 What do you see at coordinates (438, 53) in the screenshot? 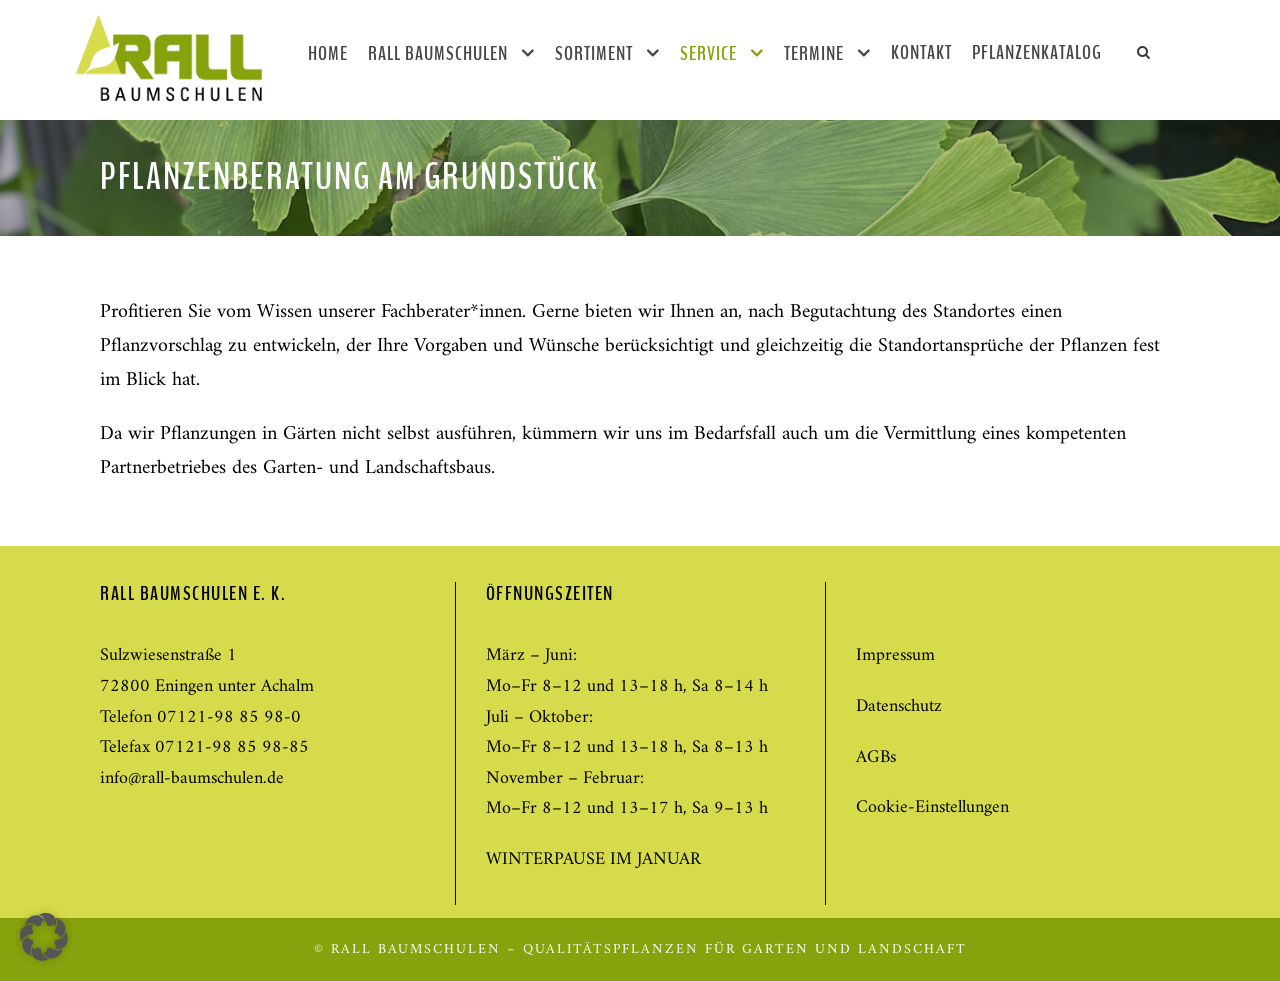
I see `Rall Baumschulen` at bounding box center [438, 53].